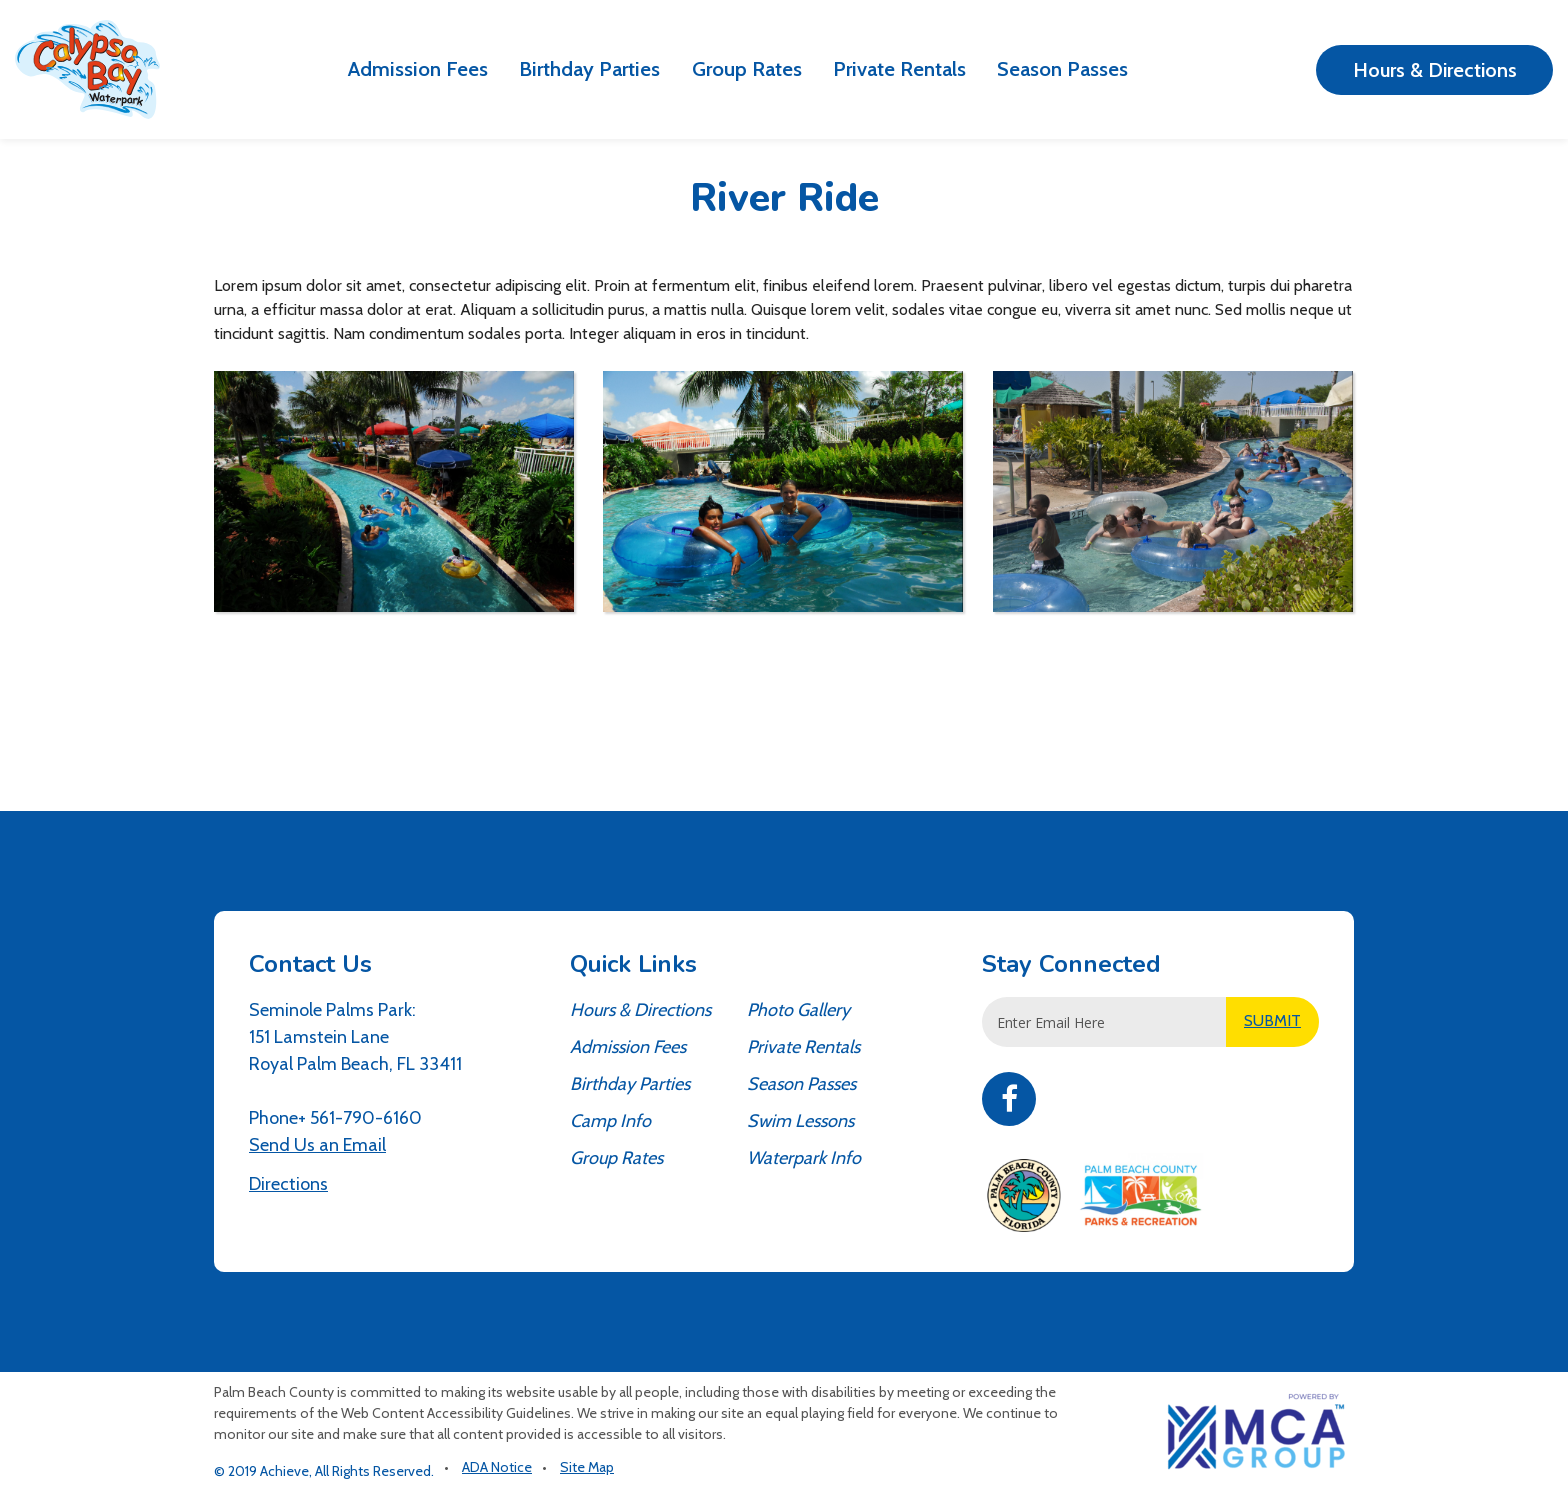 The height and width of the screenshot is (1495, 1568). Describe the element at coordinates (804, 1158) in the screenshot. I see `Waterpark Info` at that location.